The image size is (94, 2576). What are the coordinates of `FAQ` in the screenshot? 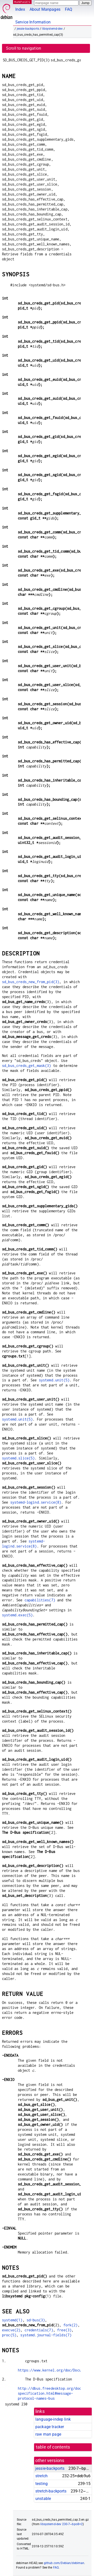 It's located at (68, 9).